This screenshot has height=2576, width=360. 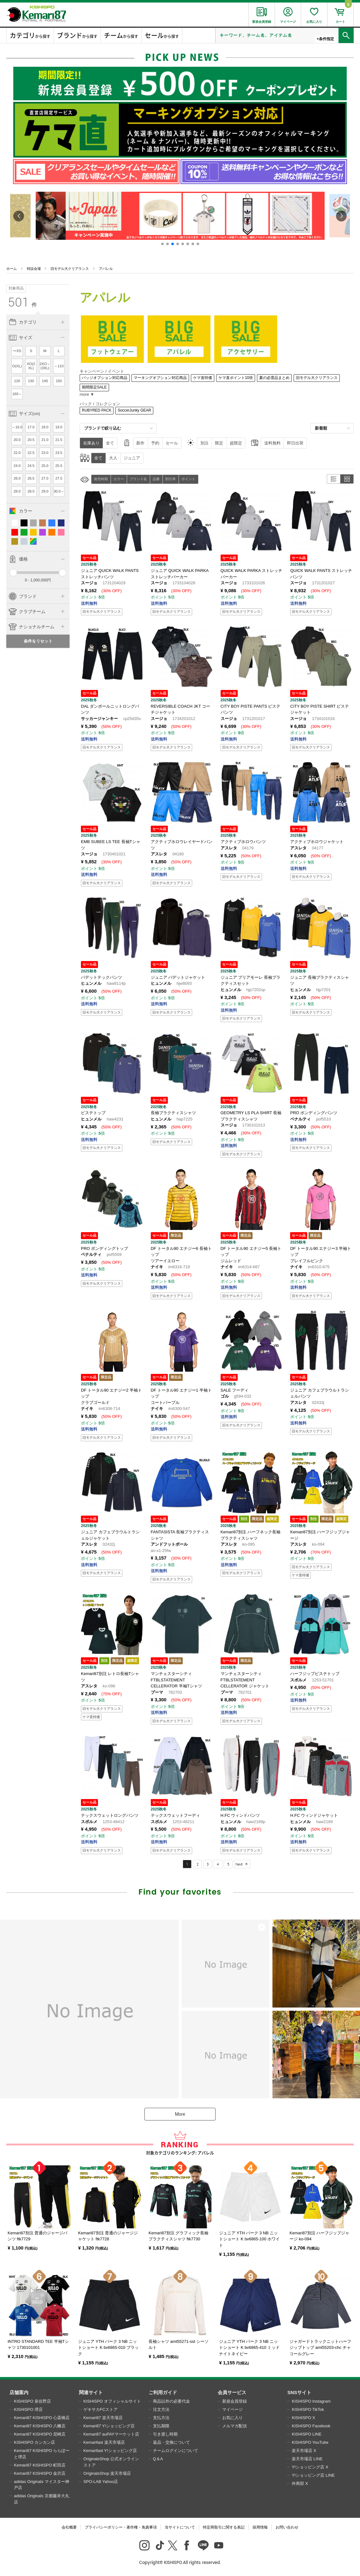 I want to click on バッジオプション対応商品, so click(x=104, y=378).